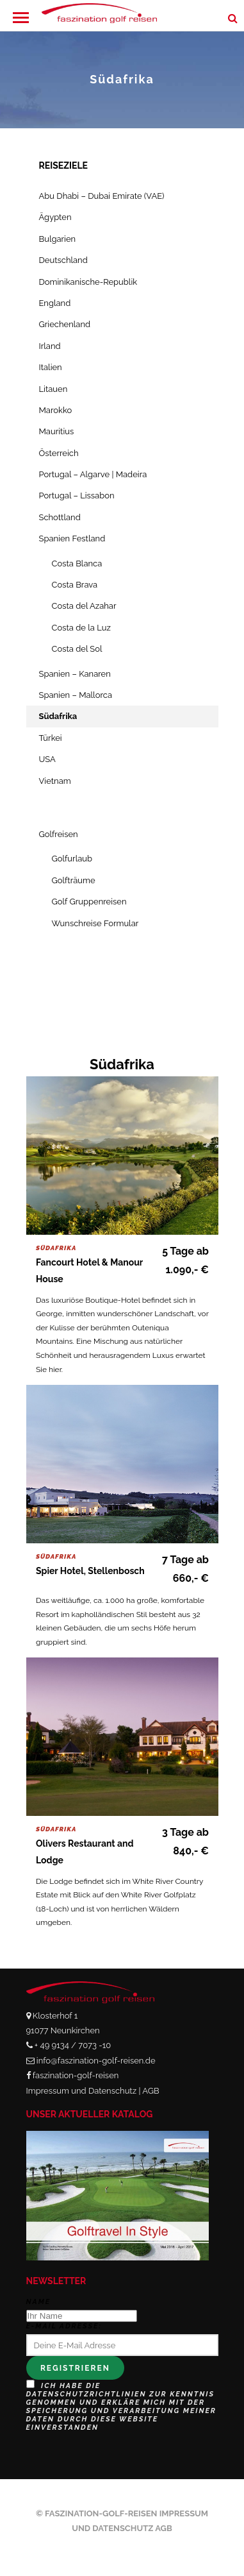  I want to click on Name, so click(38, 2302).